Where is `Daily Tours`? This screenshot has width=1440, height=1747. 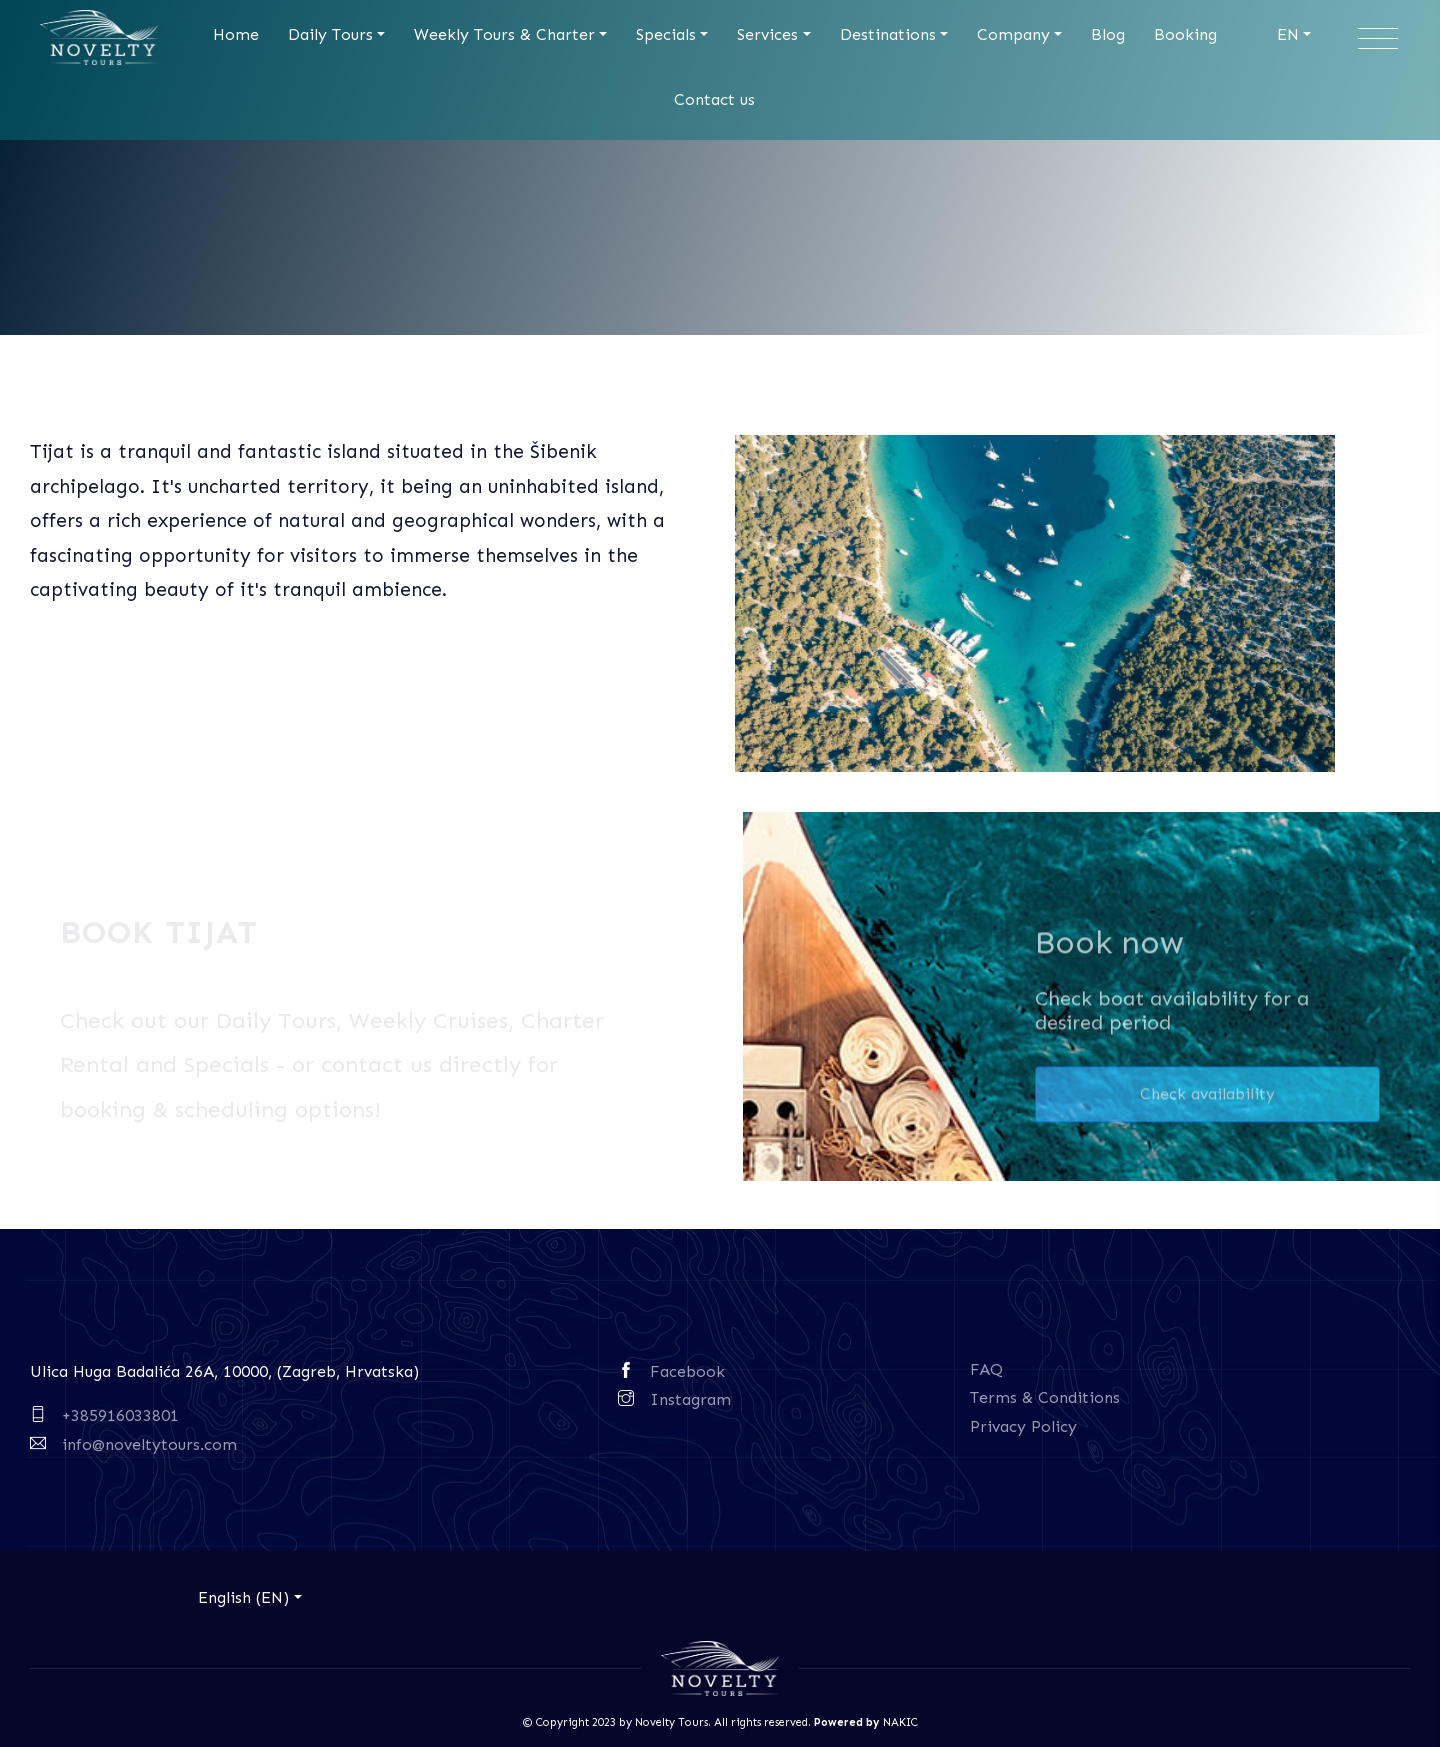
Daily Tours is located at coordinates (330, 34).